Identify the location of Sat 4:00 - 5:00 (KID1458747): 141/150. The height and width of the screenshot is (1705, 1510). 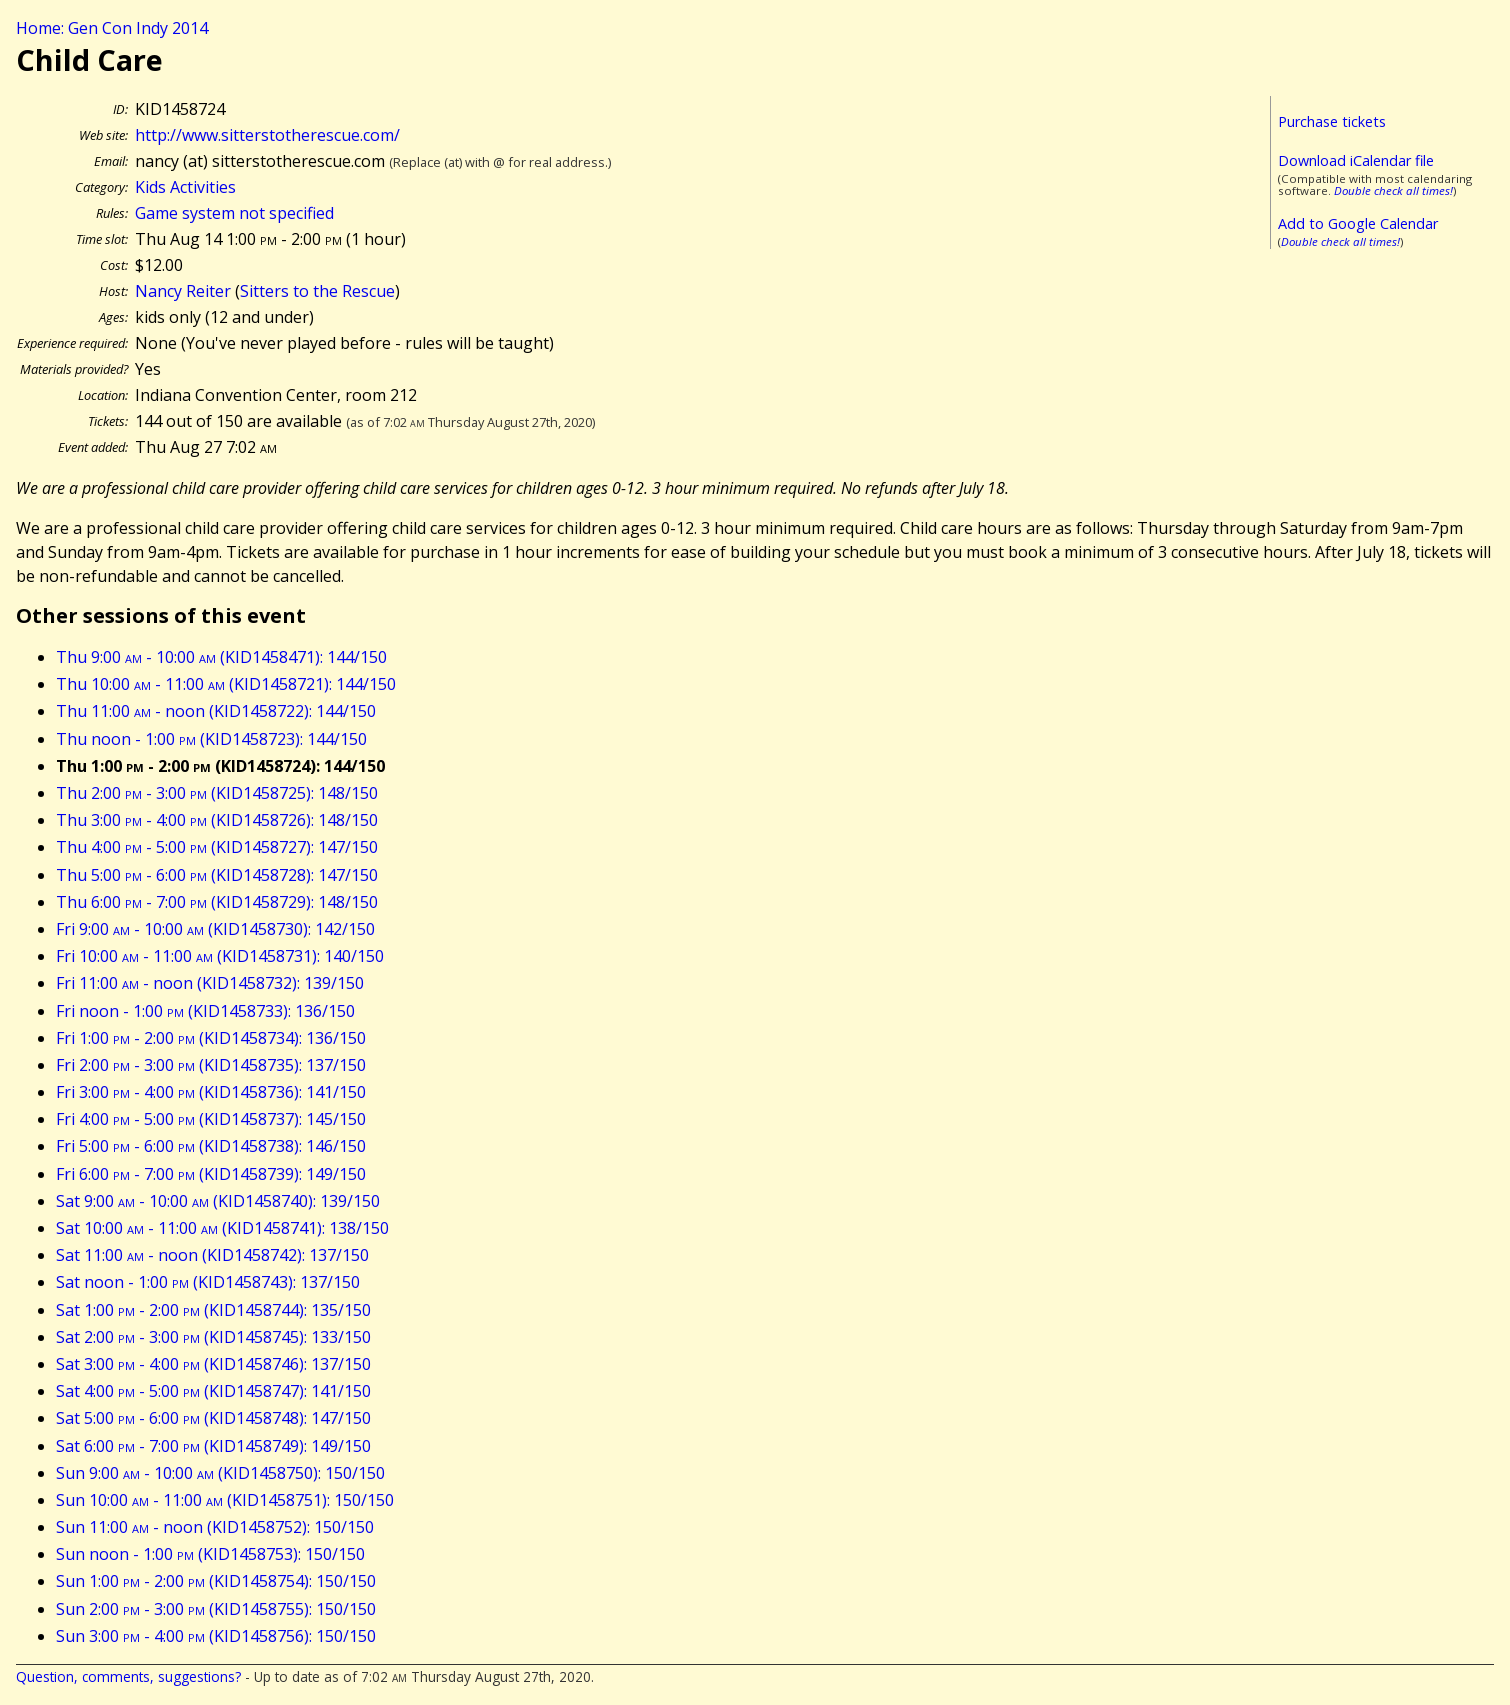
(213, 1391).